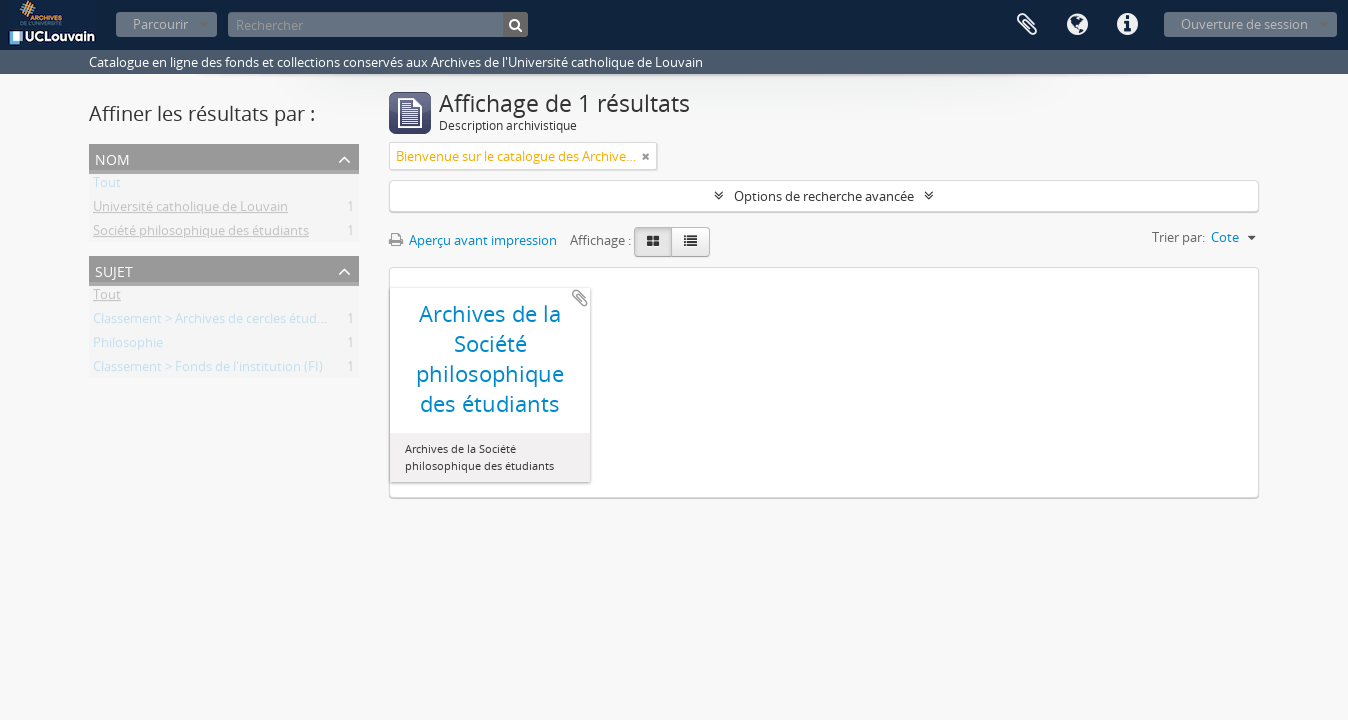  Describe the element at coordinates (219, 322) in the screenshot. I see `Classement > Archives de cercles étudiants` at that location.